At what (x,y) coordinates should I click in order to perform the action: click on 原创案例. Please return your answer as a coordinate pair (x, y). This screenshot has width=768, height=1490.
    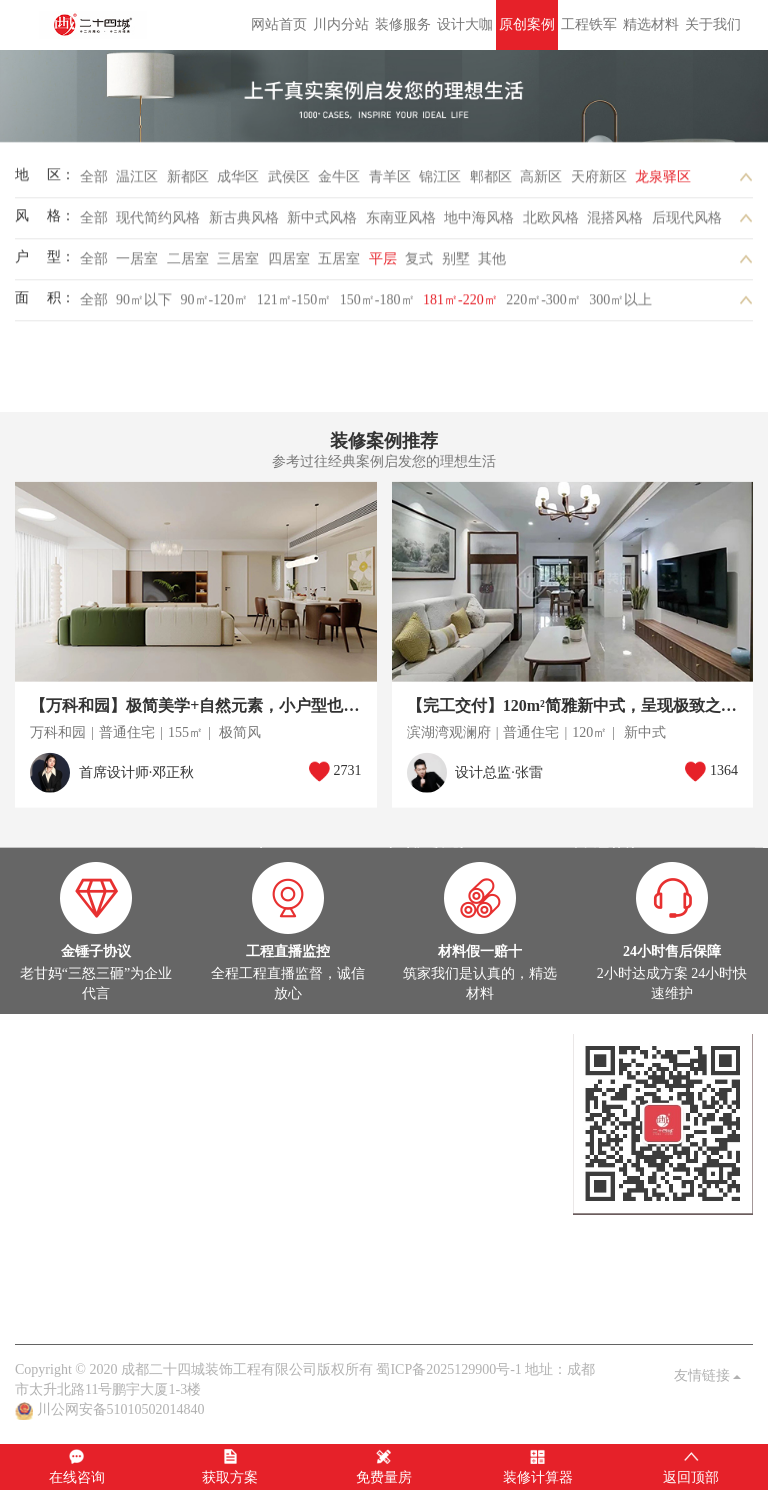
    Looking at the image, I should click on (527, 24).